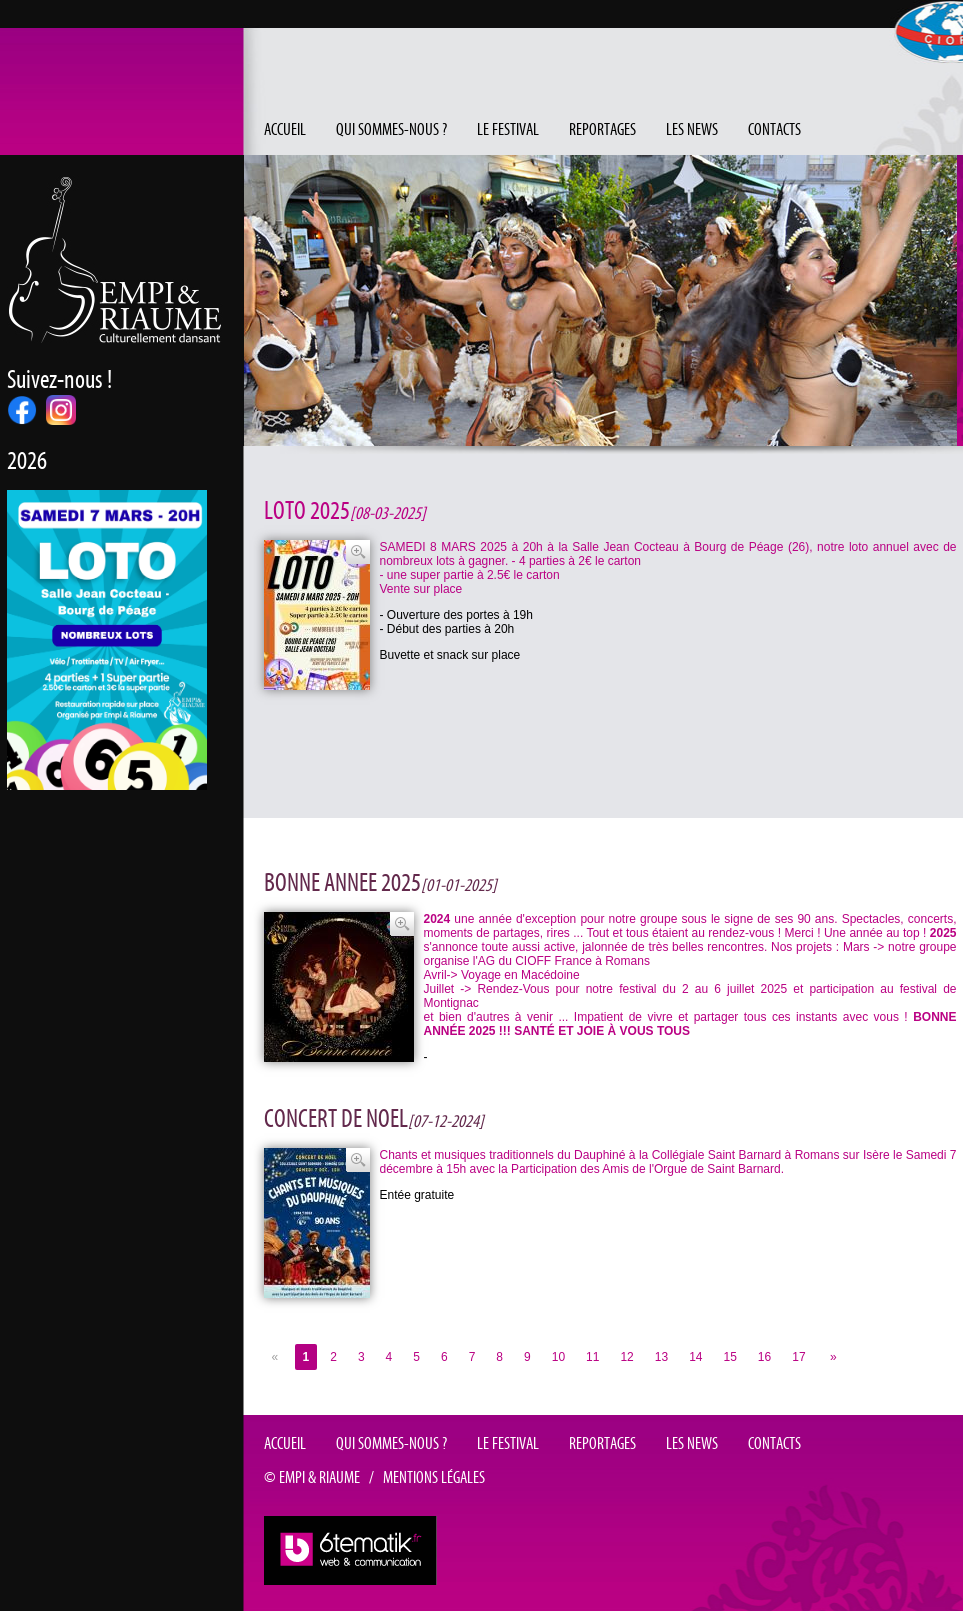 This screenshot has width=963, height=1611. I want to click on 10, so click(558, 1357).